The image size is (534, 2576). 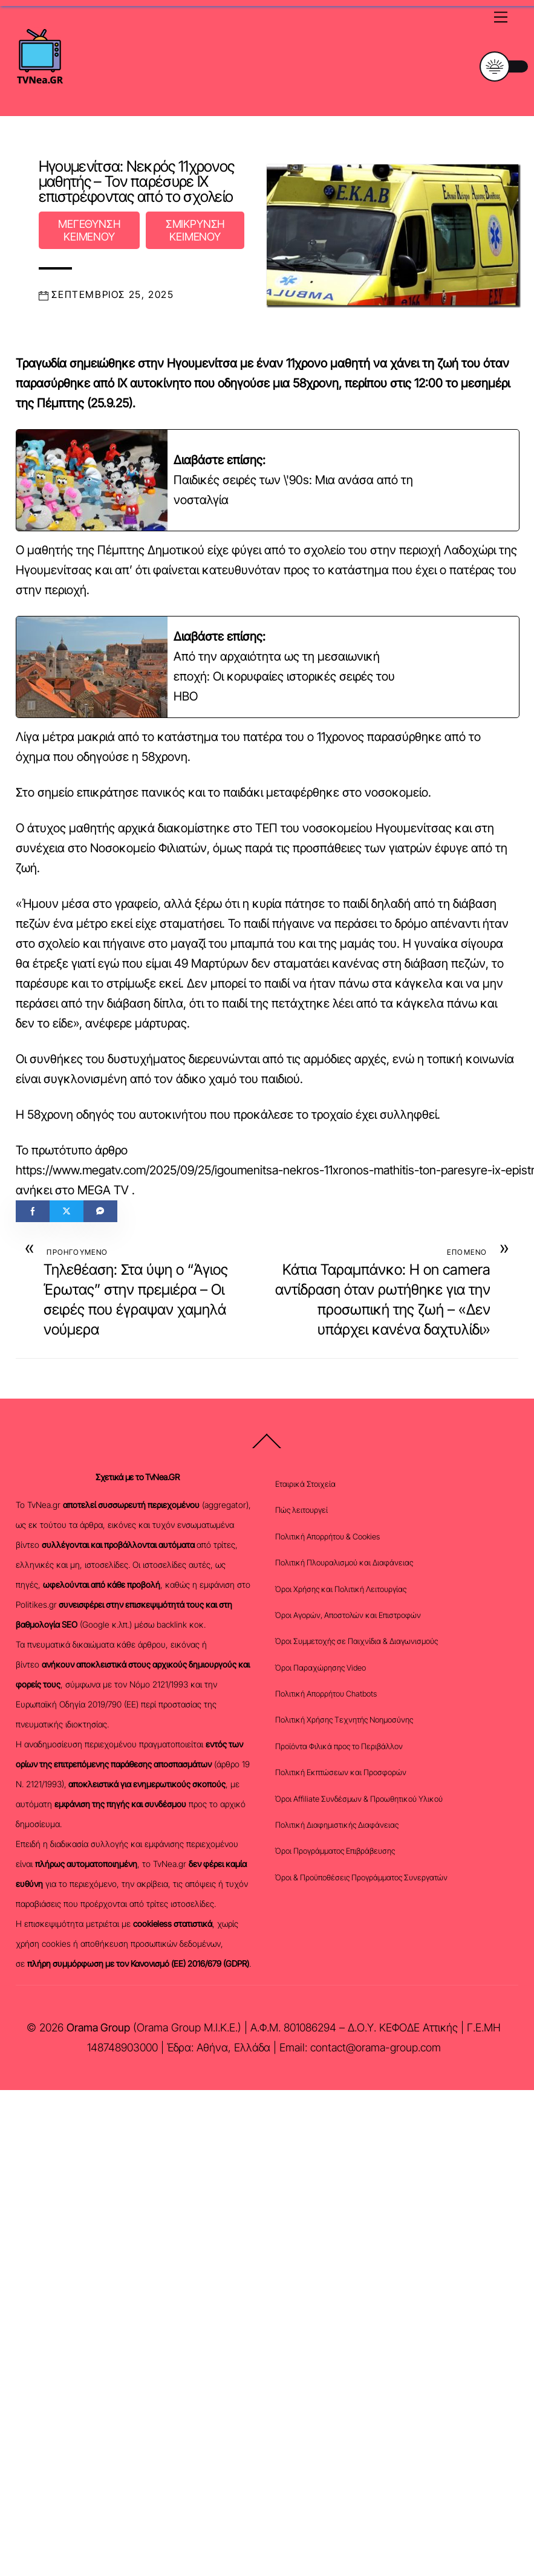 I want to click on Orama Group, so click(x=98, y=2027).